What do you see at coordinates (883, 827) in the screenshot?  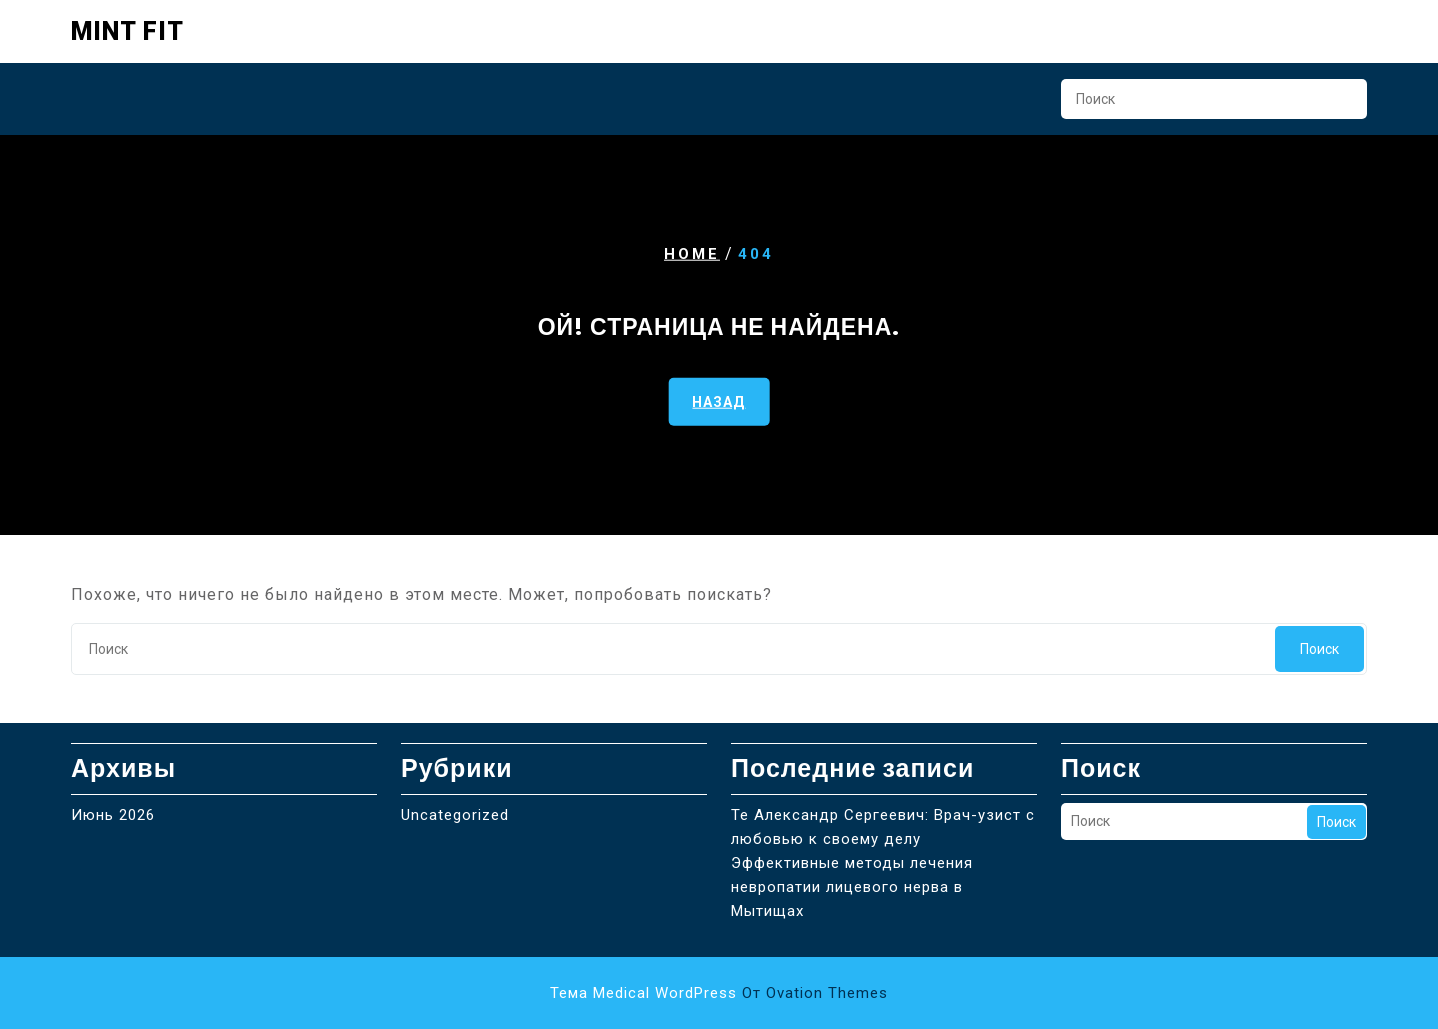 I see `Те Александр Сергеевич: Врач-узист с любовью к своему делу` at bounding box center [883, 827].